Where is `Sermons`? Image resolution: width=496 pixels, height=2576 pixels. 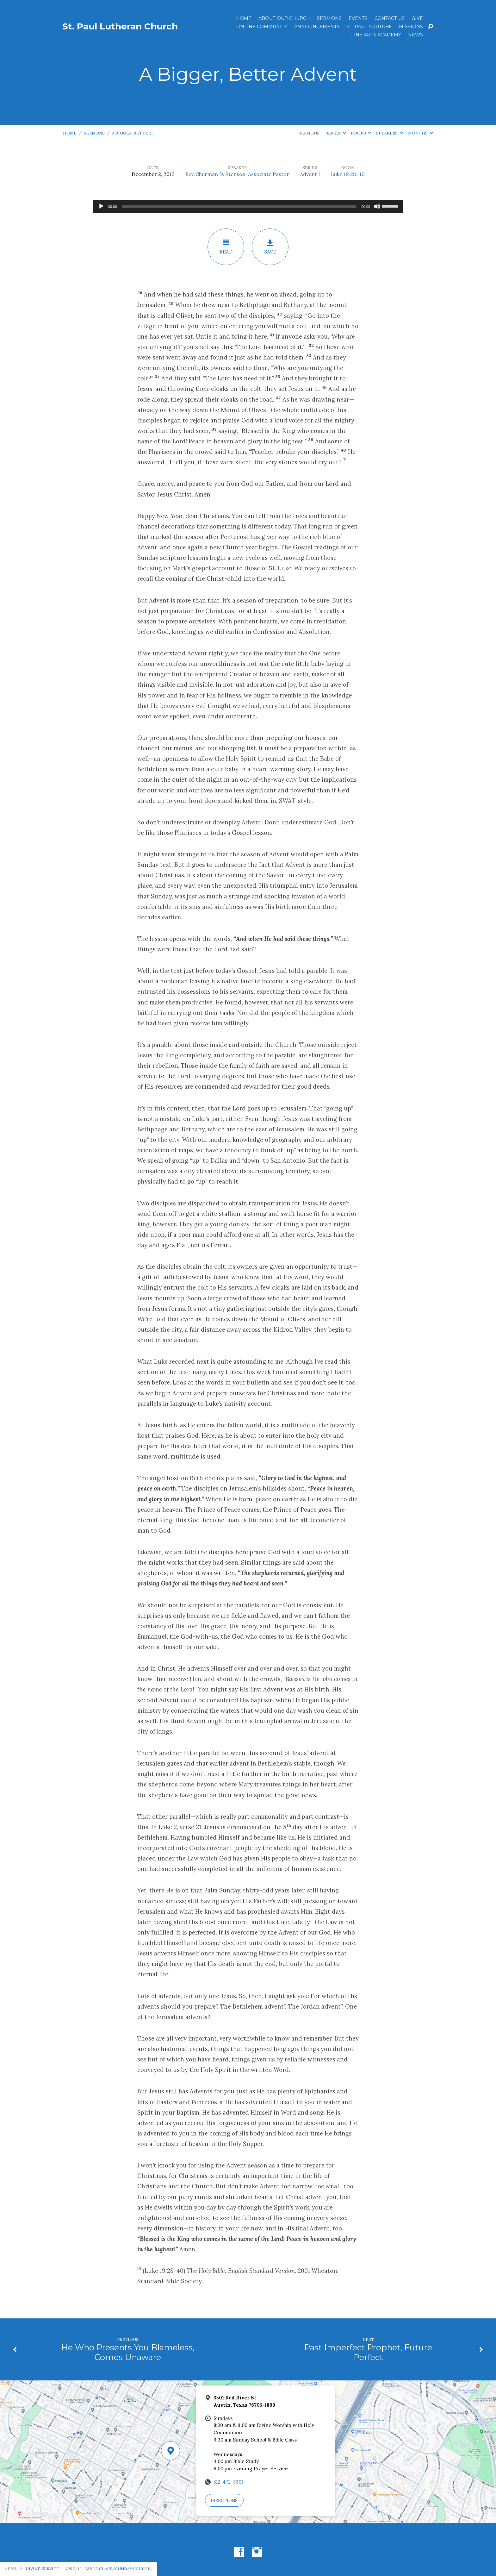
Sermons is located at coordinates (329, 18).